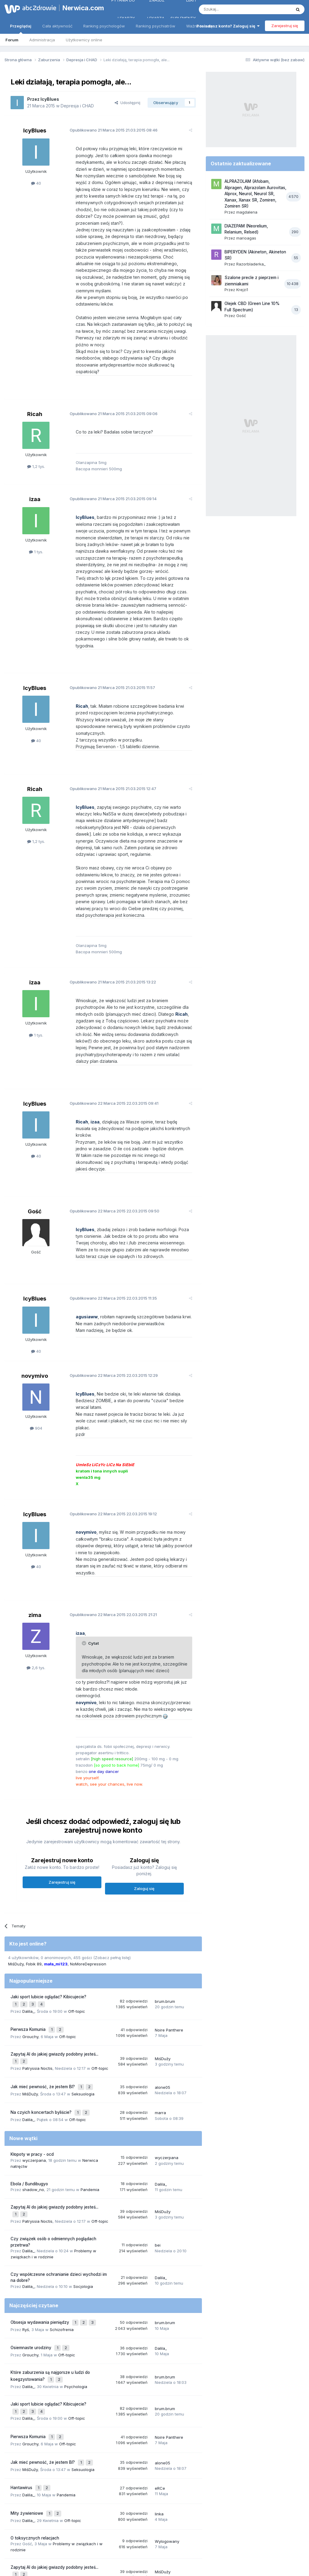  I want to click on Opublikowano 22.03.2015 21:21, so click(108, 1520).